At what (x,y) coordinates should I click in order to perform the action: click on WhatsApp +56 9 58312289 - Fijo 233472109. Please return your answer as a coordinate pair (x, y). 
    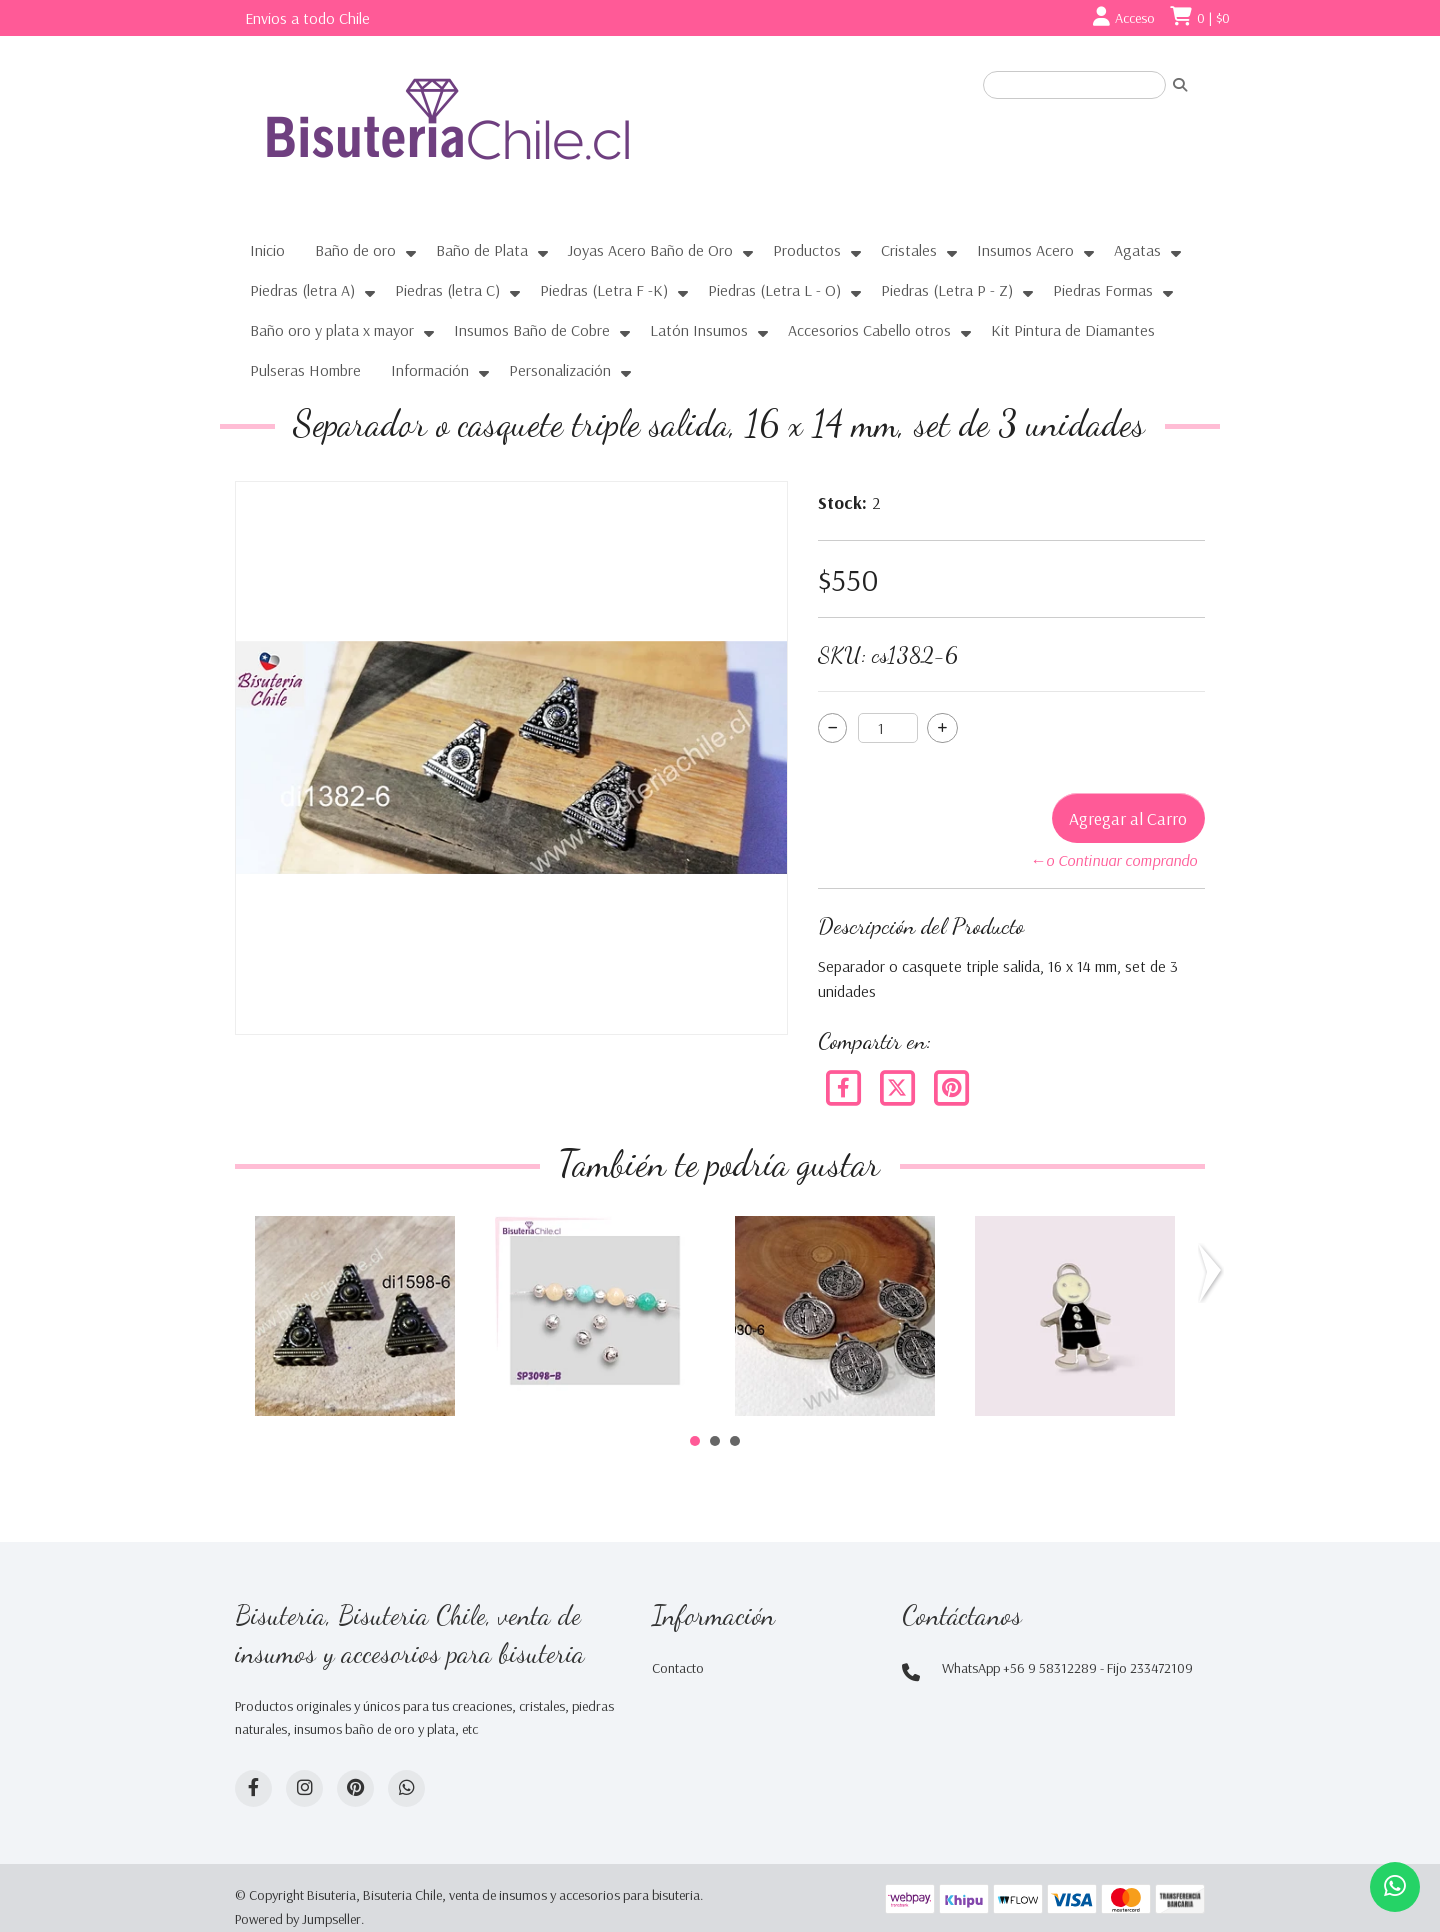
    Looking at the image, I should click on (1067, 1668).